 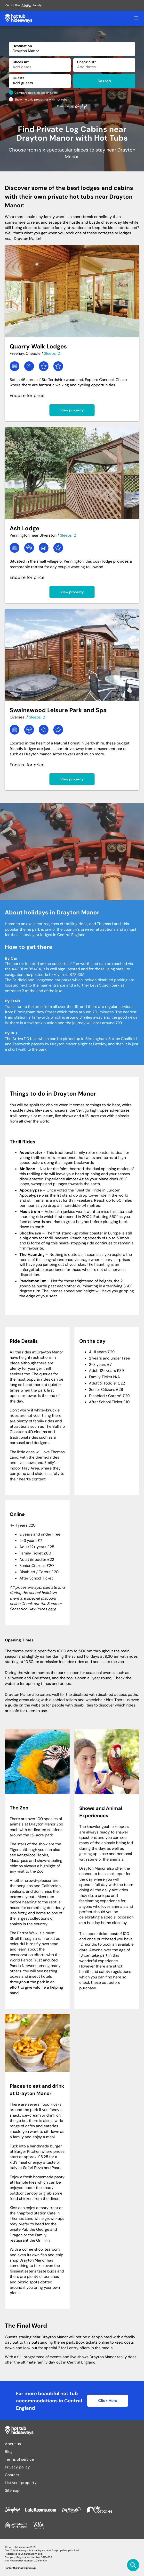 I want to click on Contact, so click(x=12, y=2474).